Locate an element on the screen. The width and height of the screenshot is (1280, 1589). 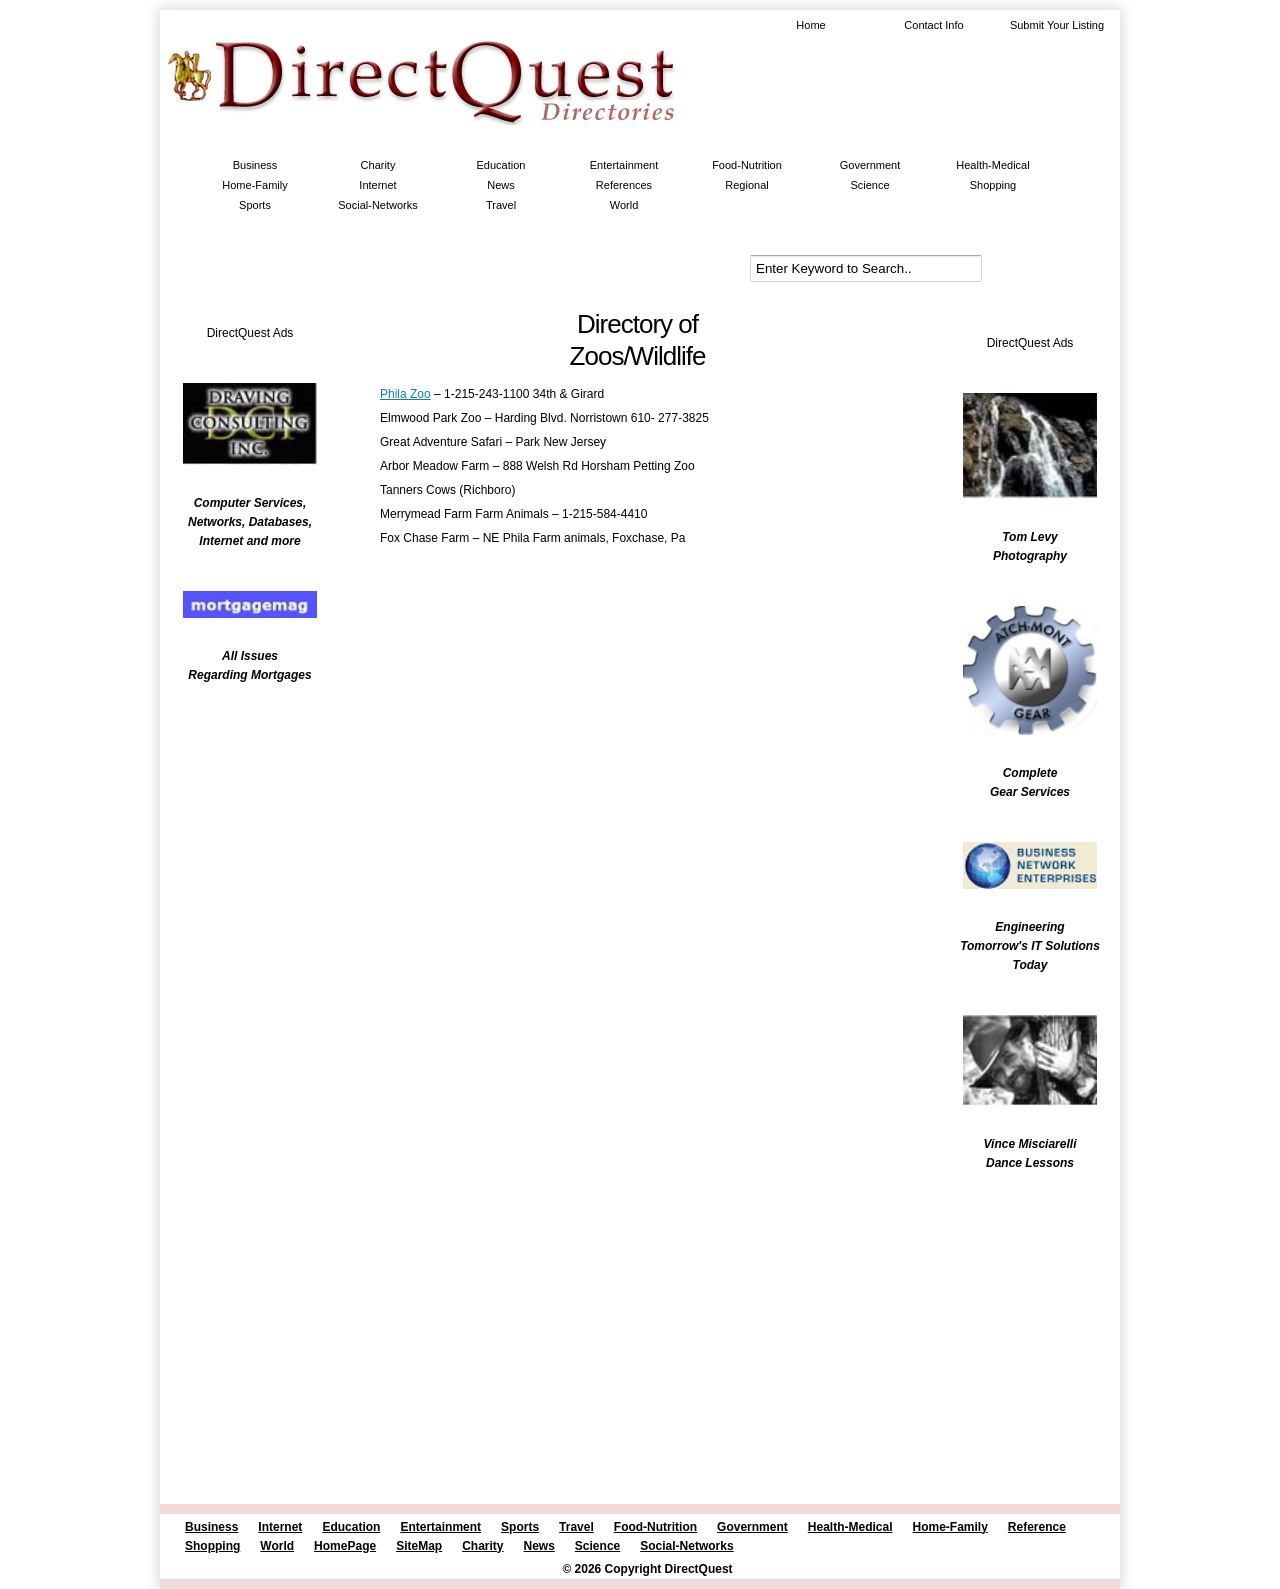
Internet is located at coordinates (377, 185).